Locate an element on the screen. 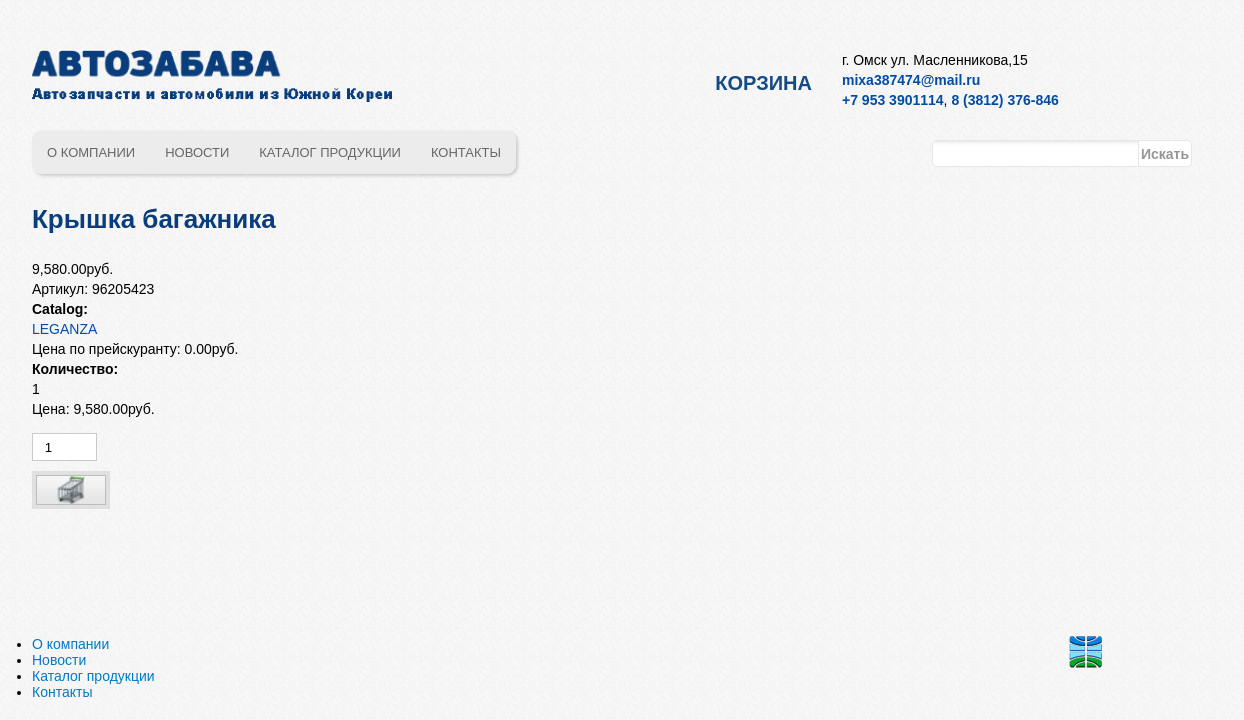 The height and width of the screenshot is (720, 1244). Новости is located at coordinates (197, 152).